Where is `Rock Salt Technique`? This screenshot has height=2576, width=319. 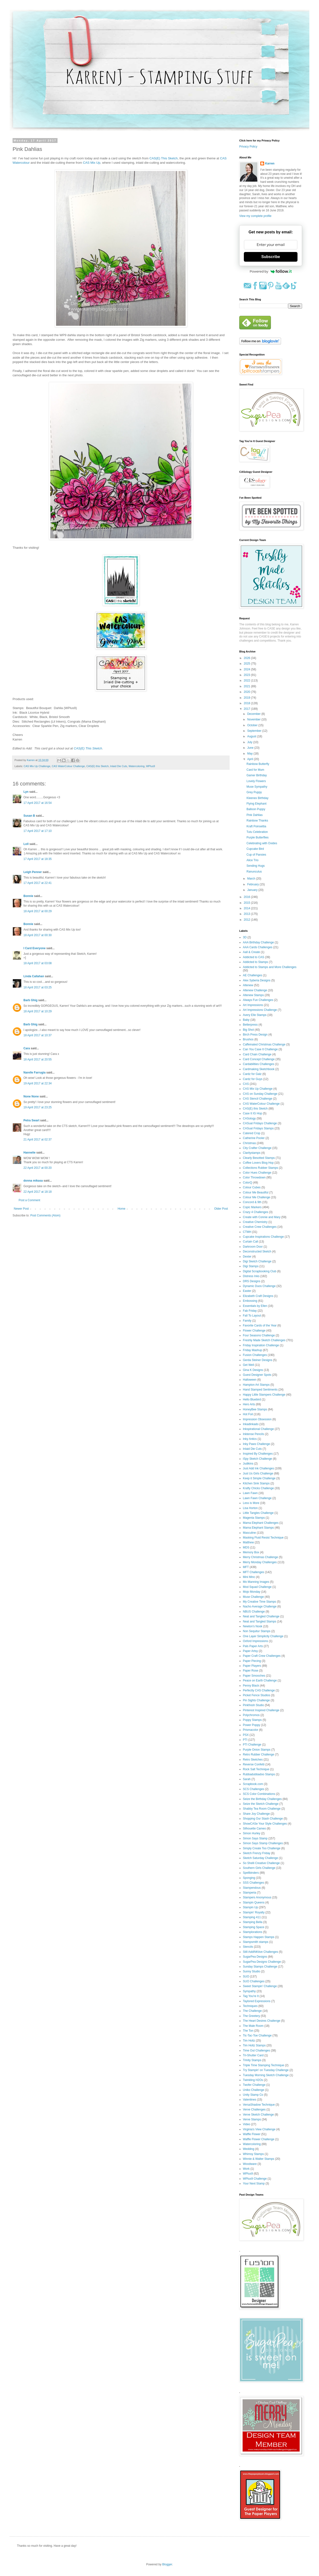 Rock Salt Technique is located at coordinates (256, 1769).